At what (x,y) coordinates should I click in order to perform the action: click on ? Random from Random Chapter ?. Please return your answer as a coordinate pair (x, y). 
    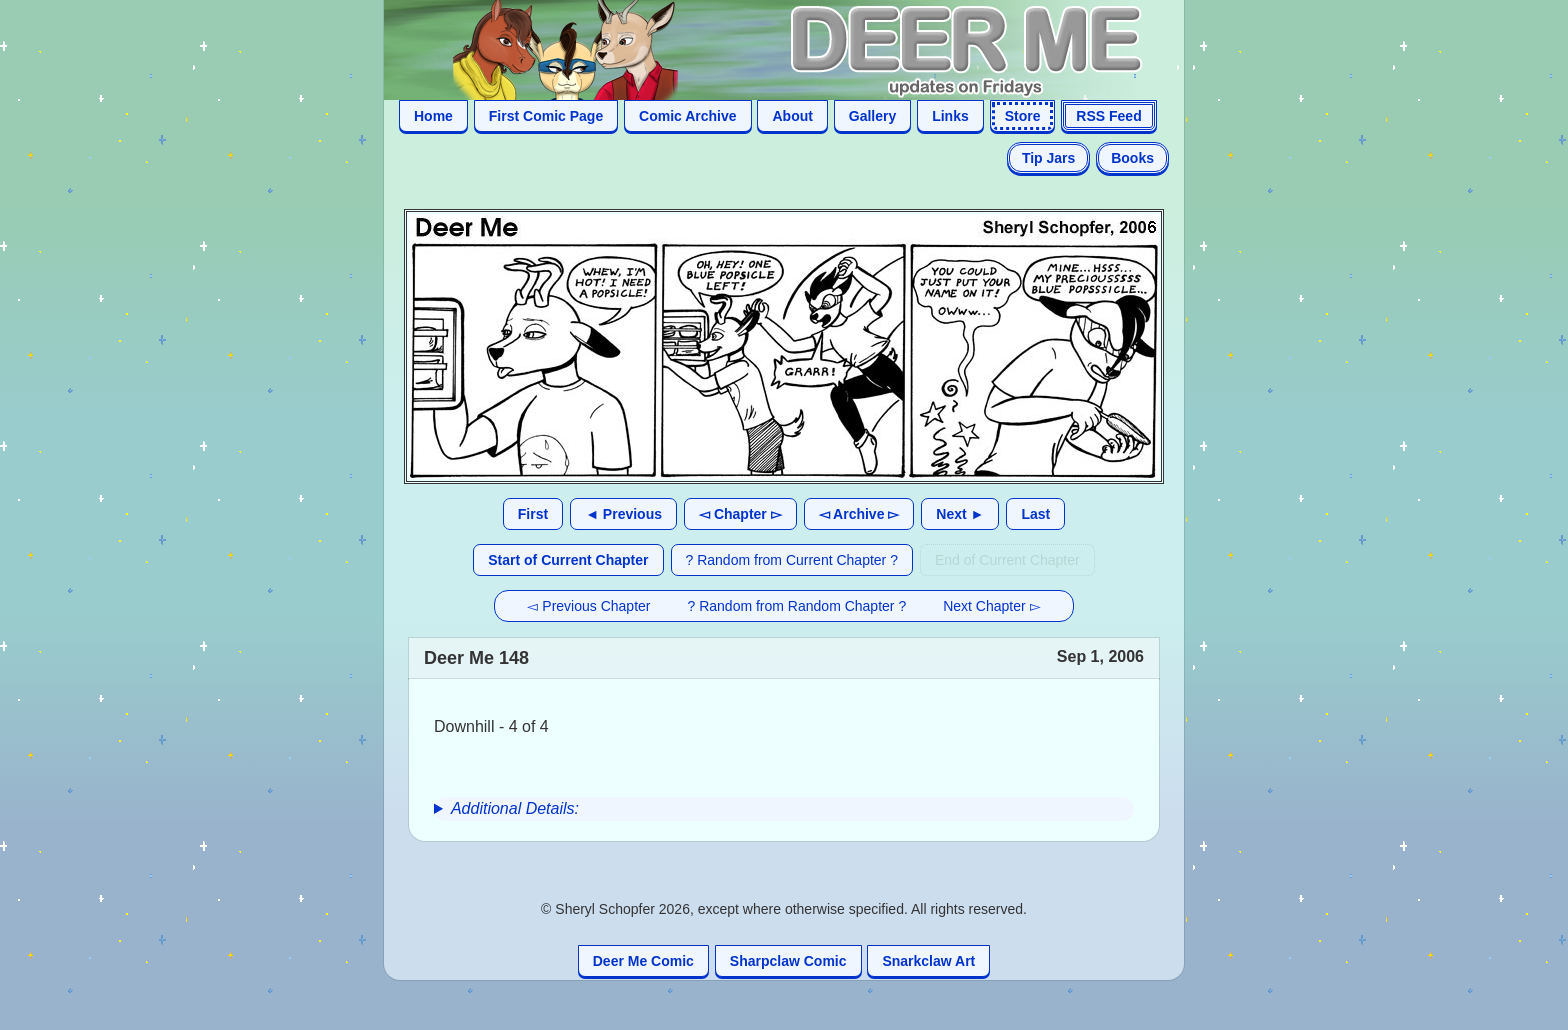
    Looking at the image, I should click on (797, 606).